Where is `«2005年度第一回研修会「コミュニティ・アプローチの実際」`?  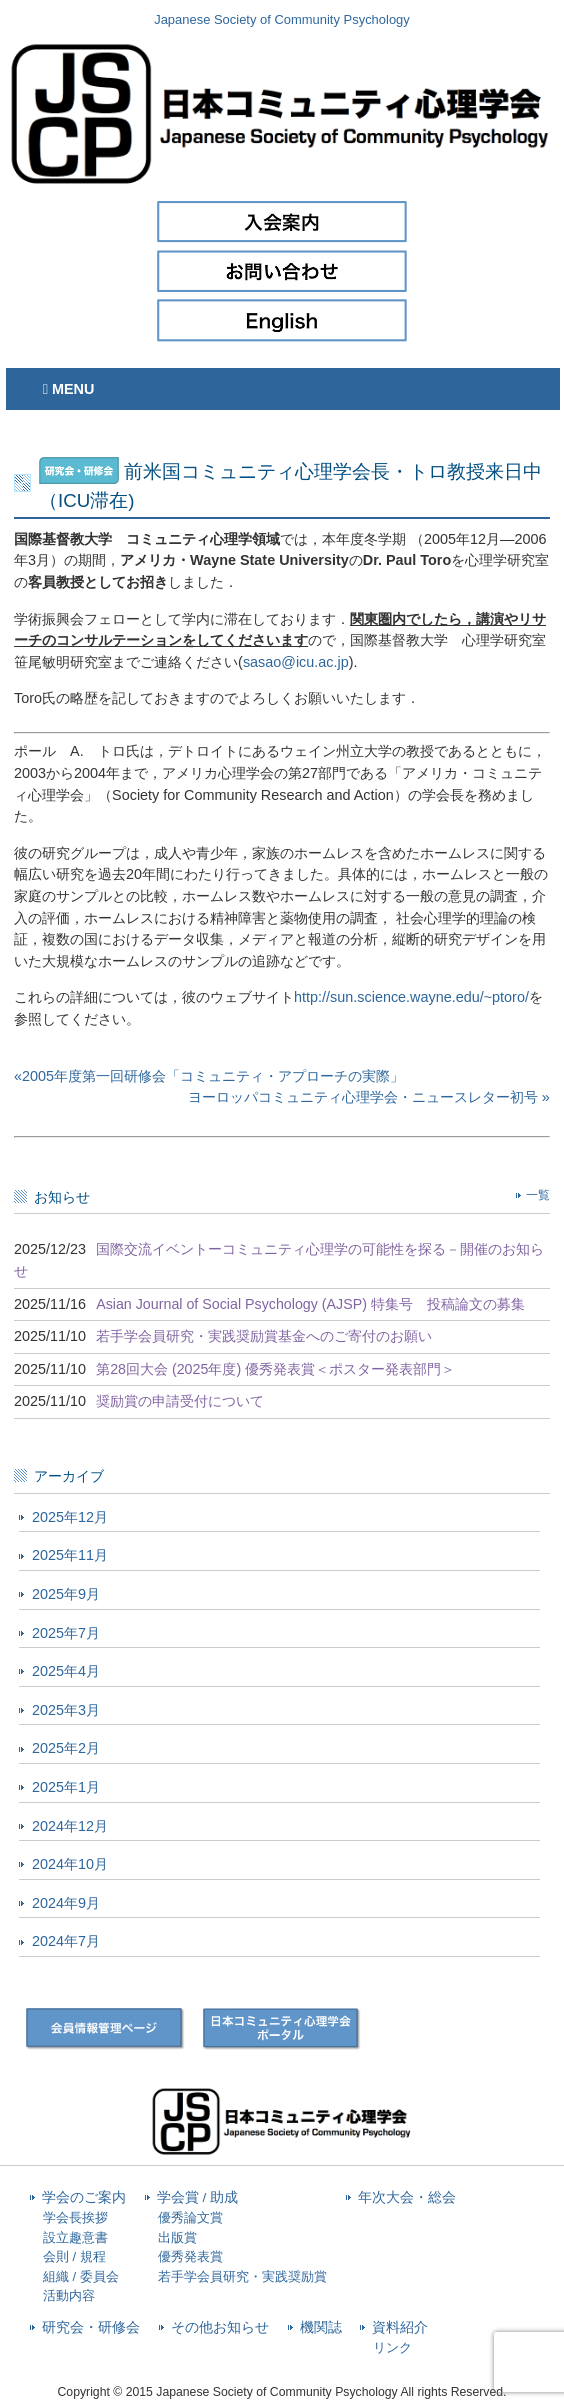 «2005年度第一回研修会「コミュニティ・アプローチの実際」 is located at coordinates (209, 1076).